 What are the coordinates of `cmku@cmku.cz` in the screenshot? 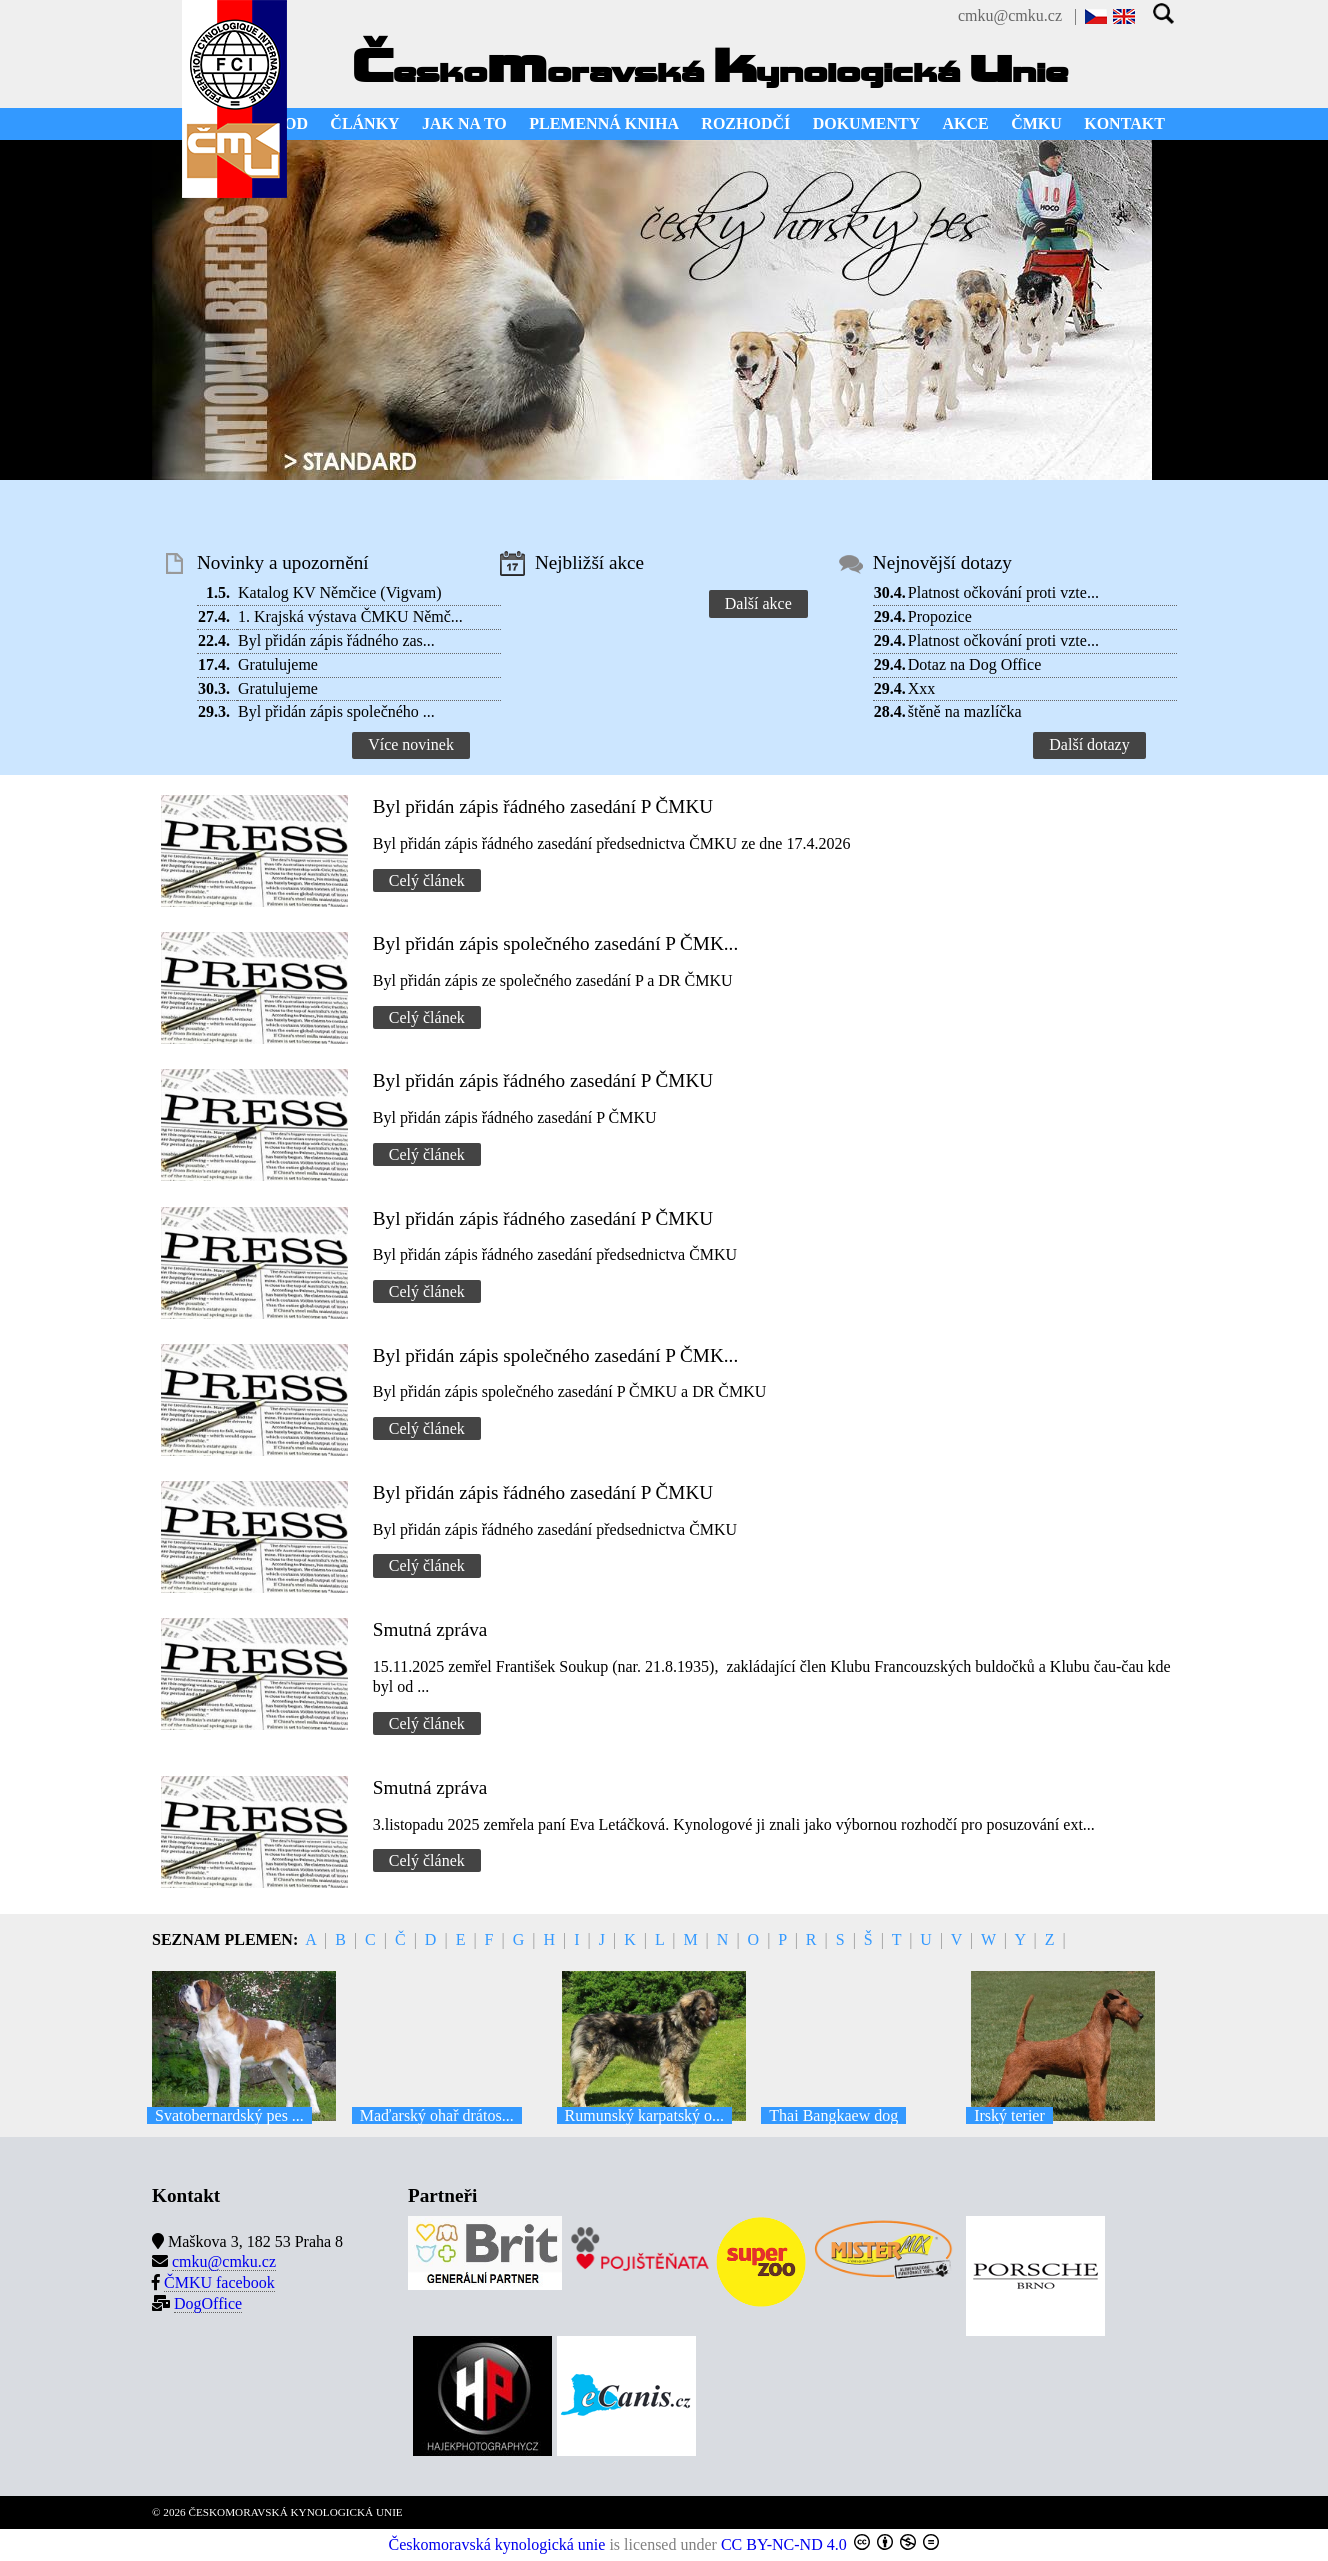 It's located at (1010, 15).